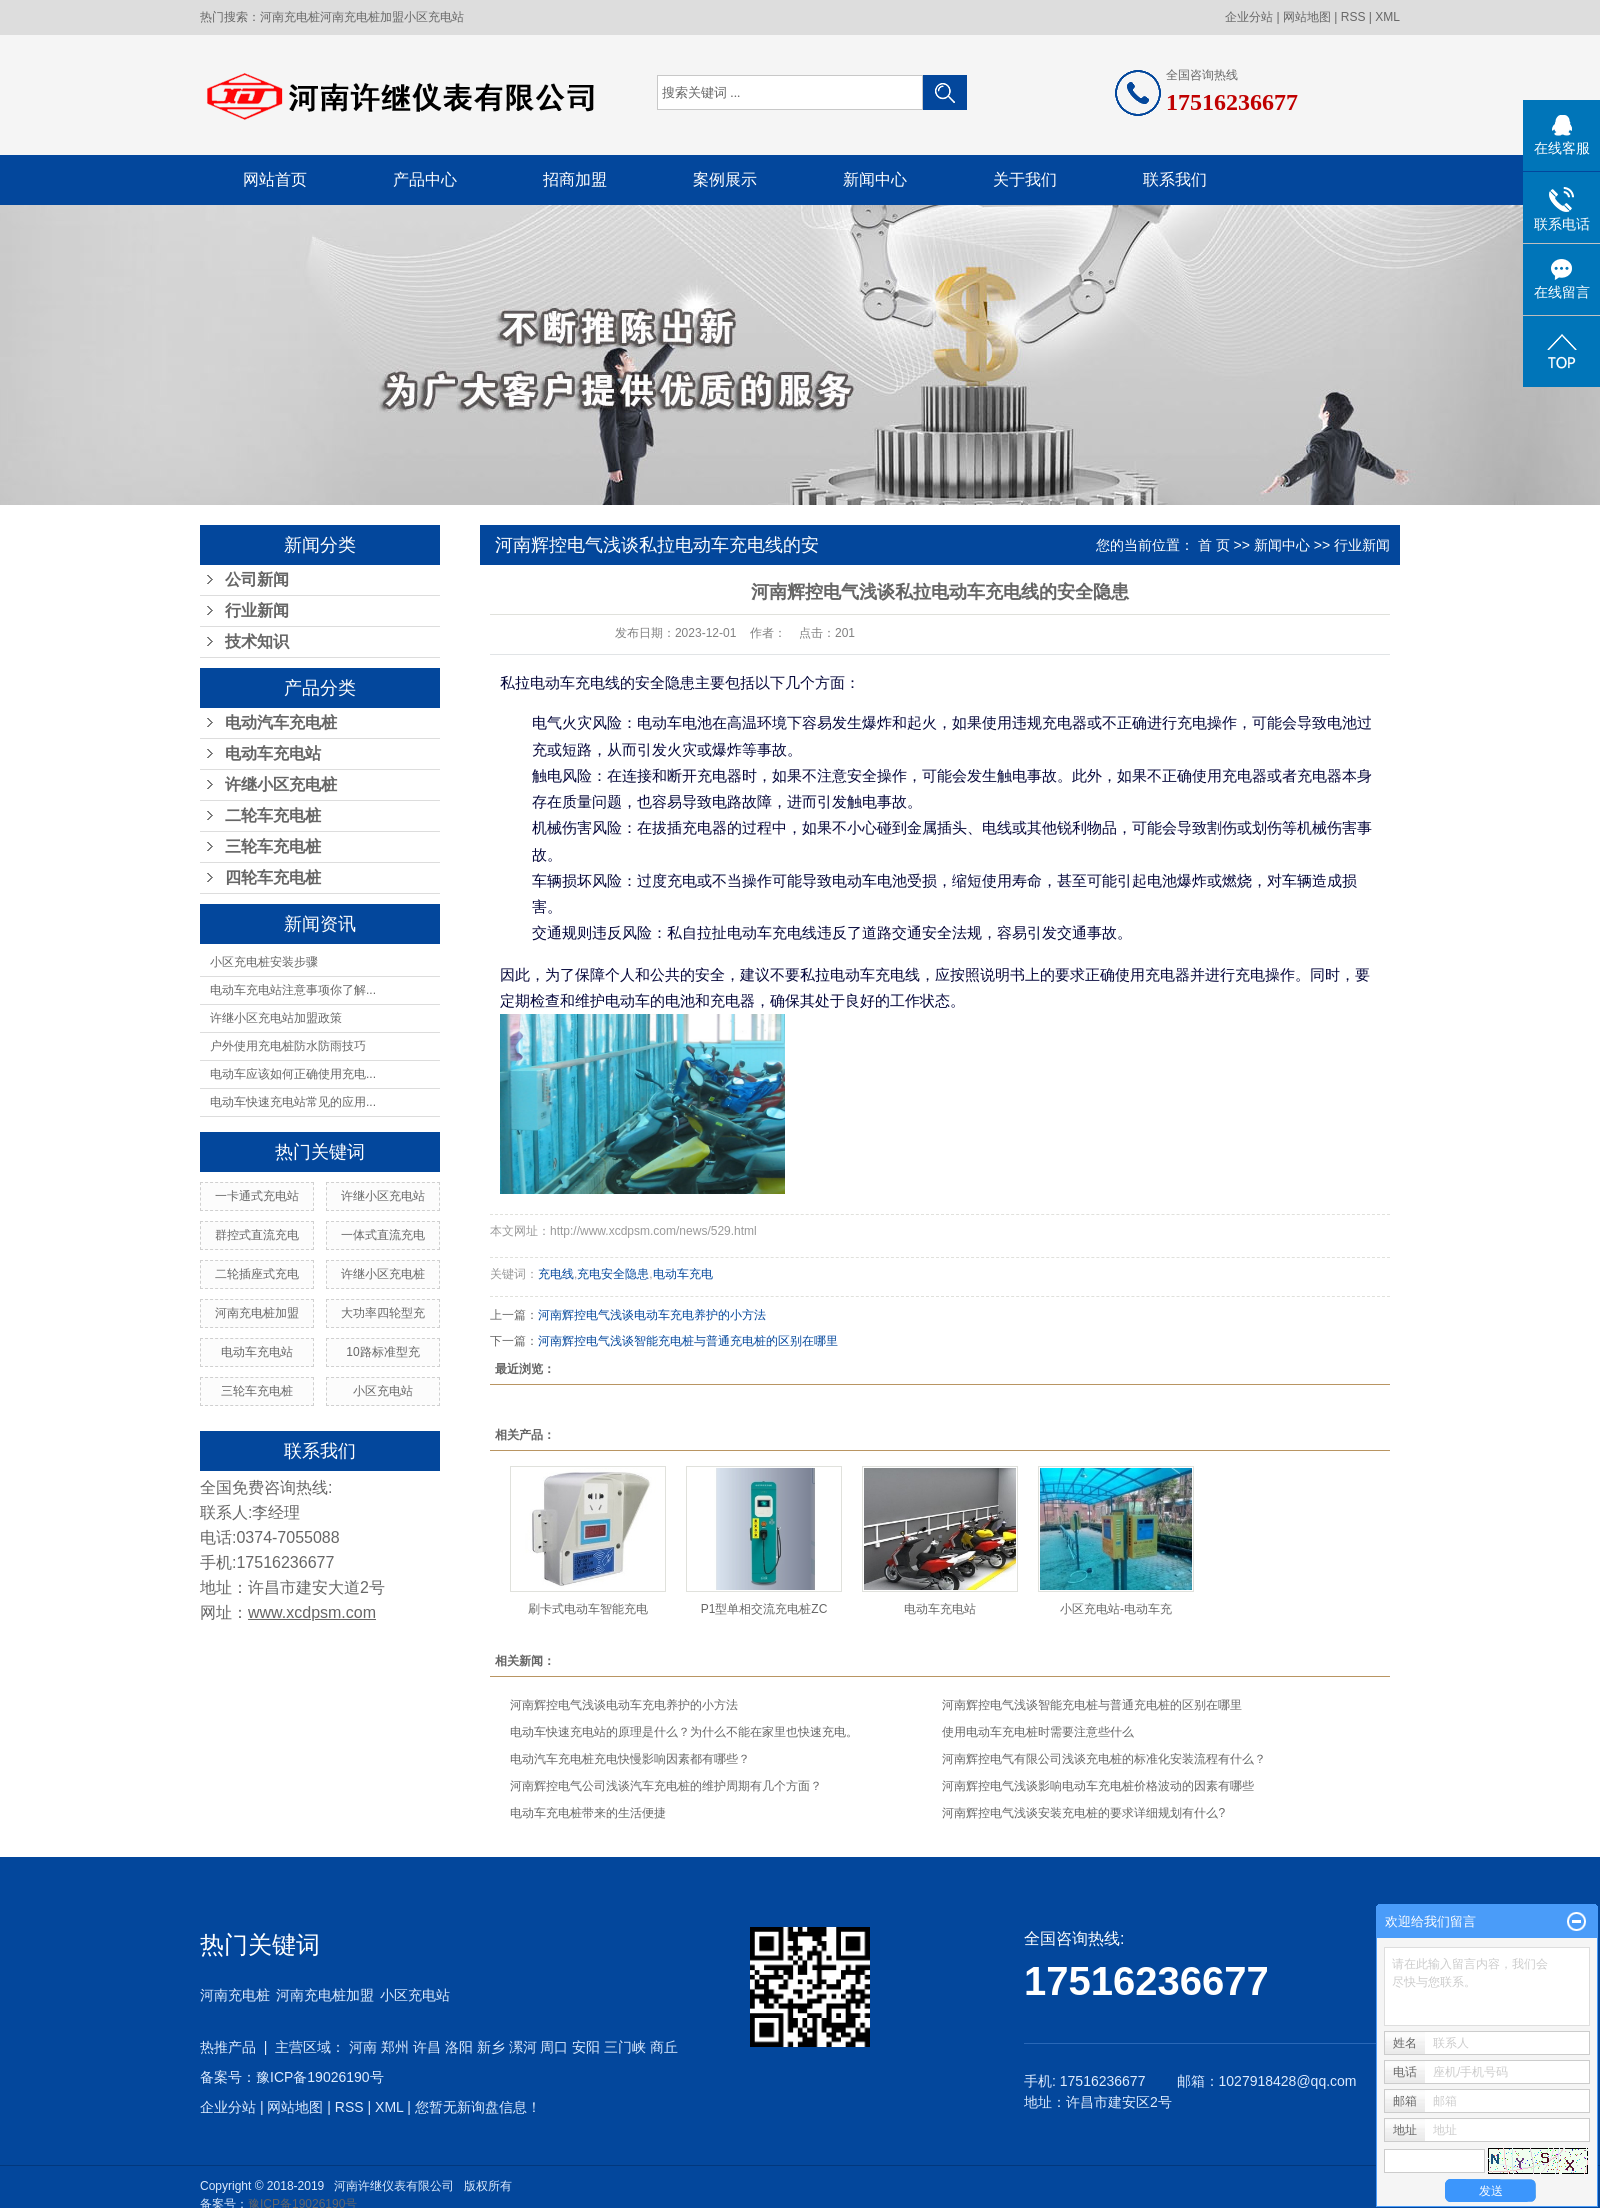 The height and width of the screenshot is (2208, 1600). I want to click on 安阳, so click(586, 2047).